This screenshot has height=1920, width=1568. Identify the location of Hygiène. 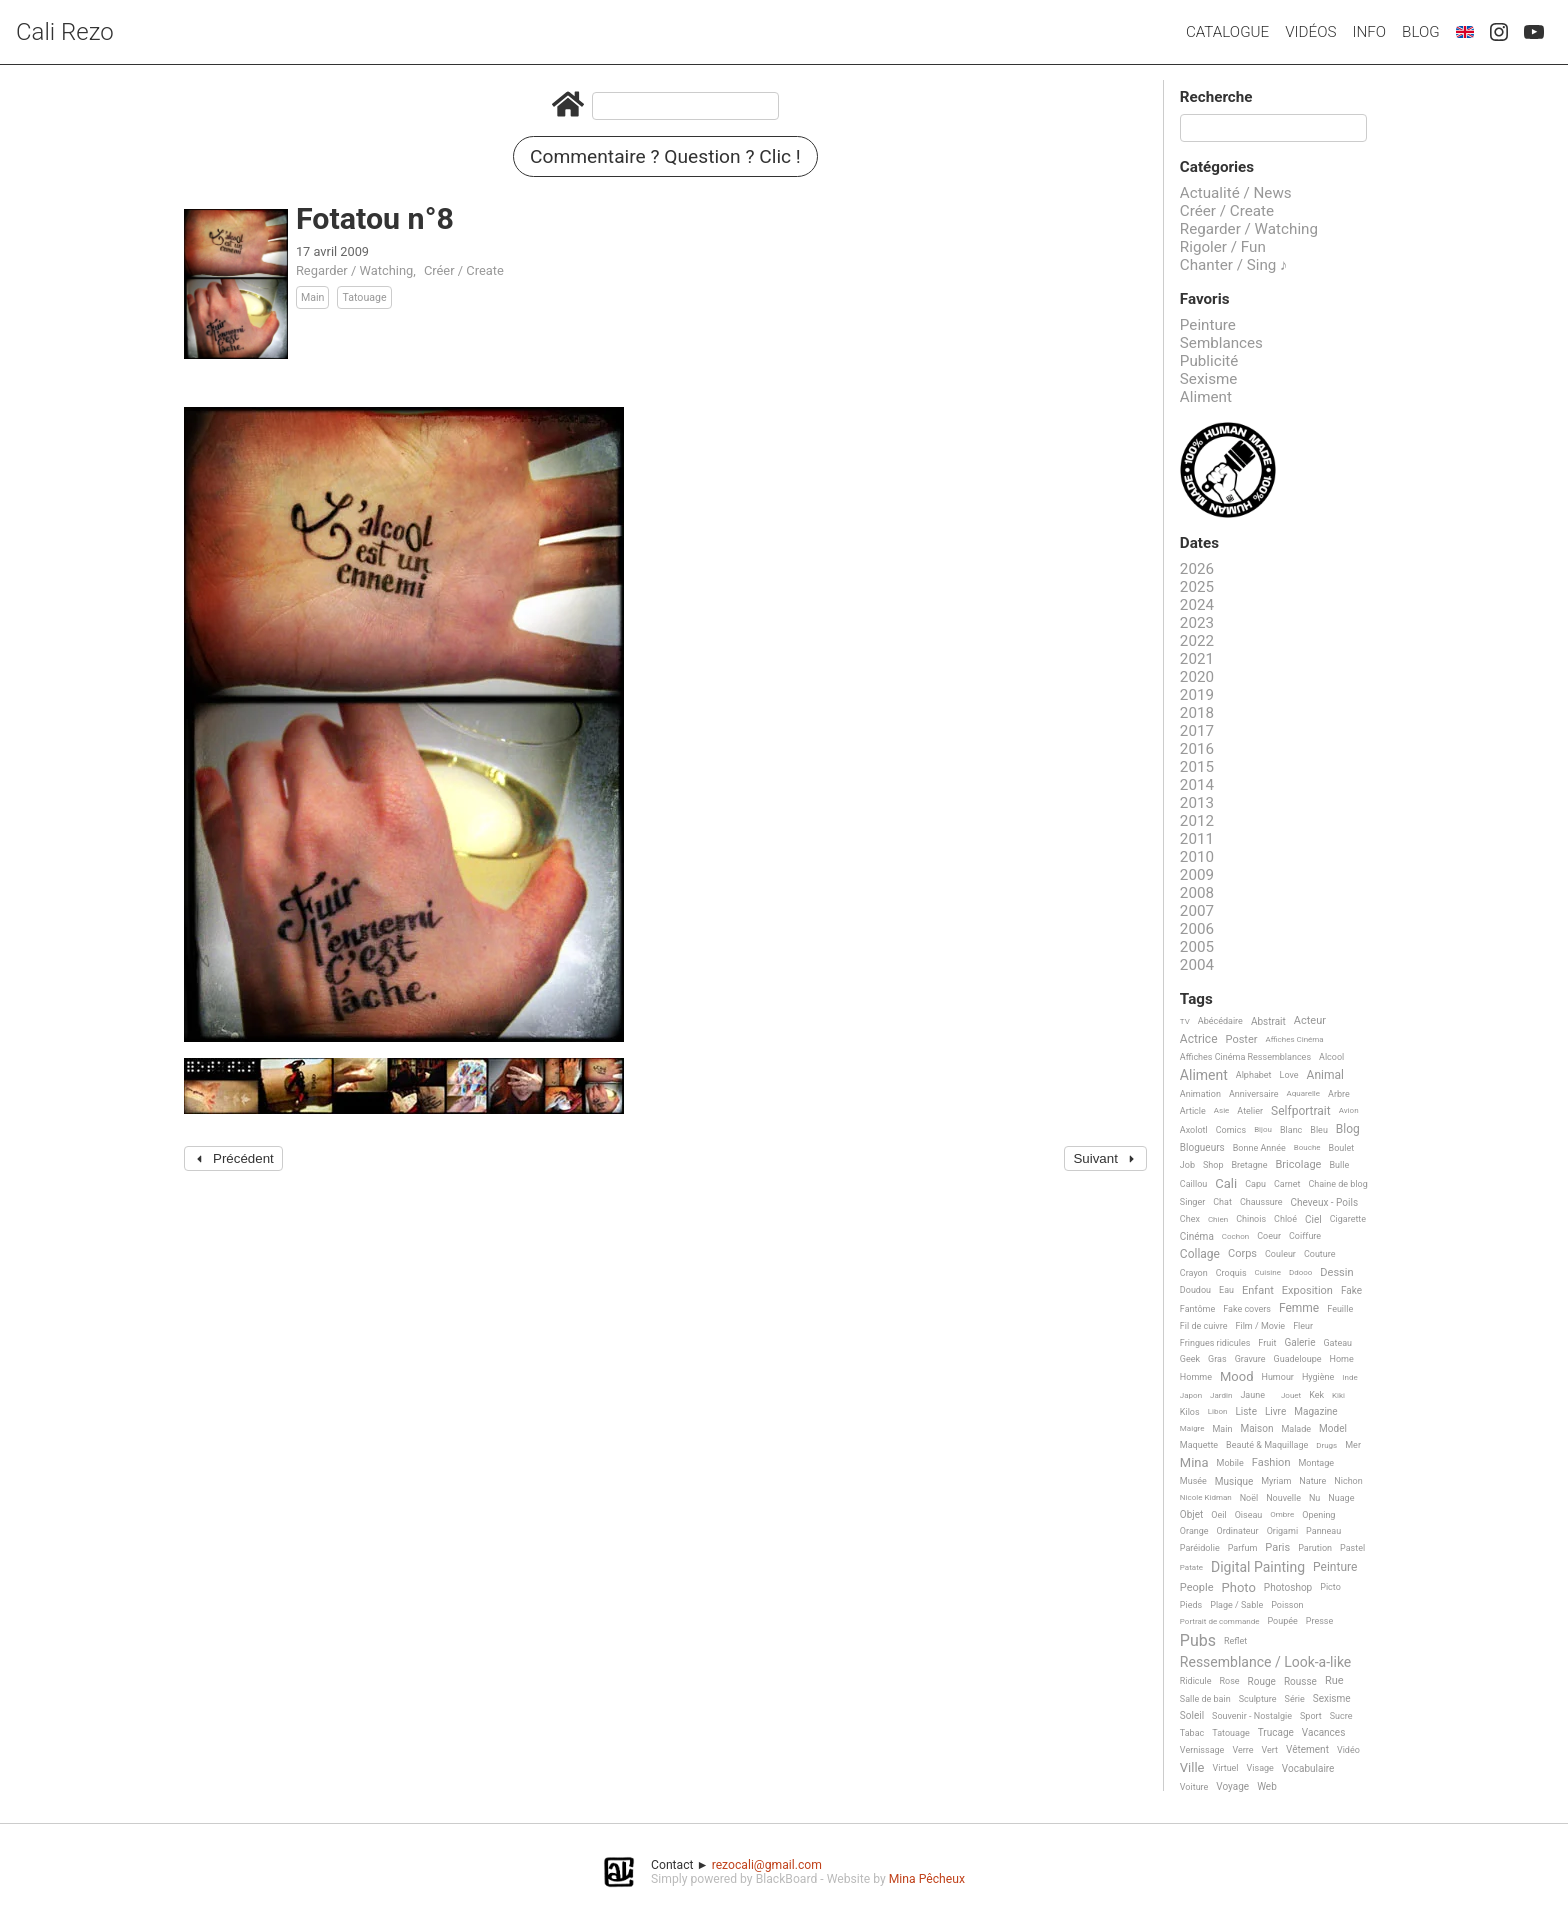
(1318, 1377).